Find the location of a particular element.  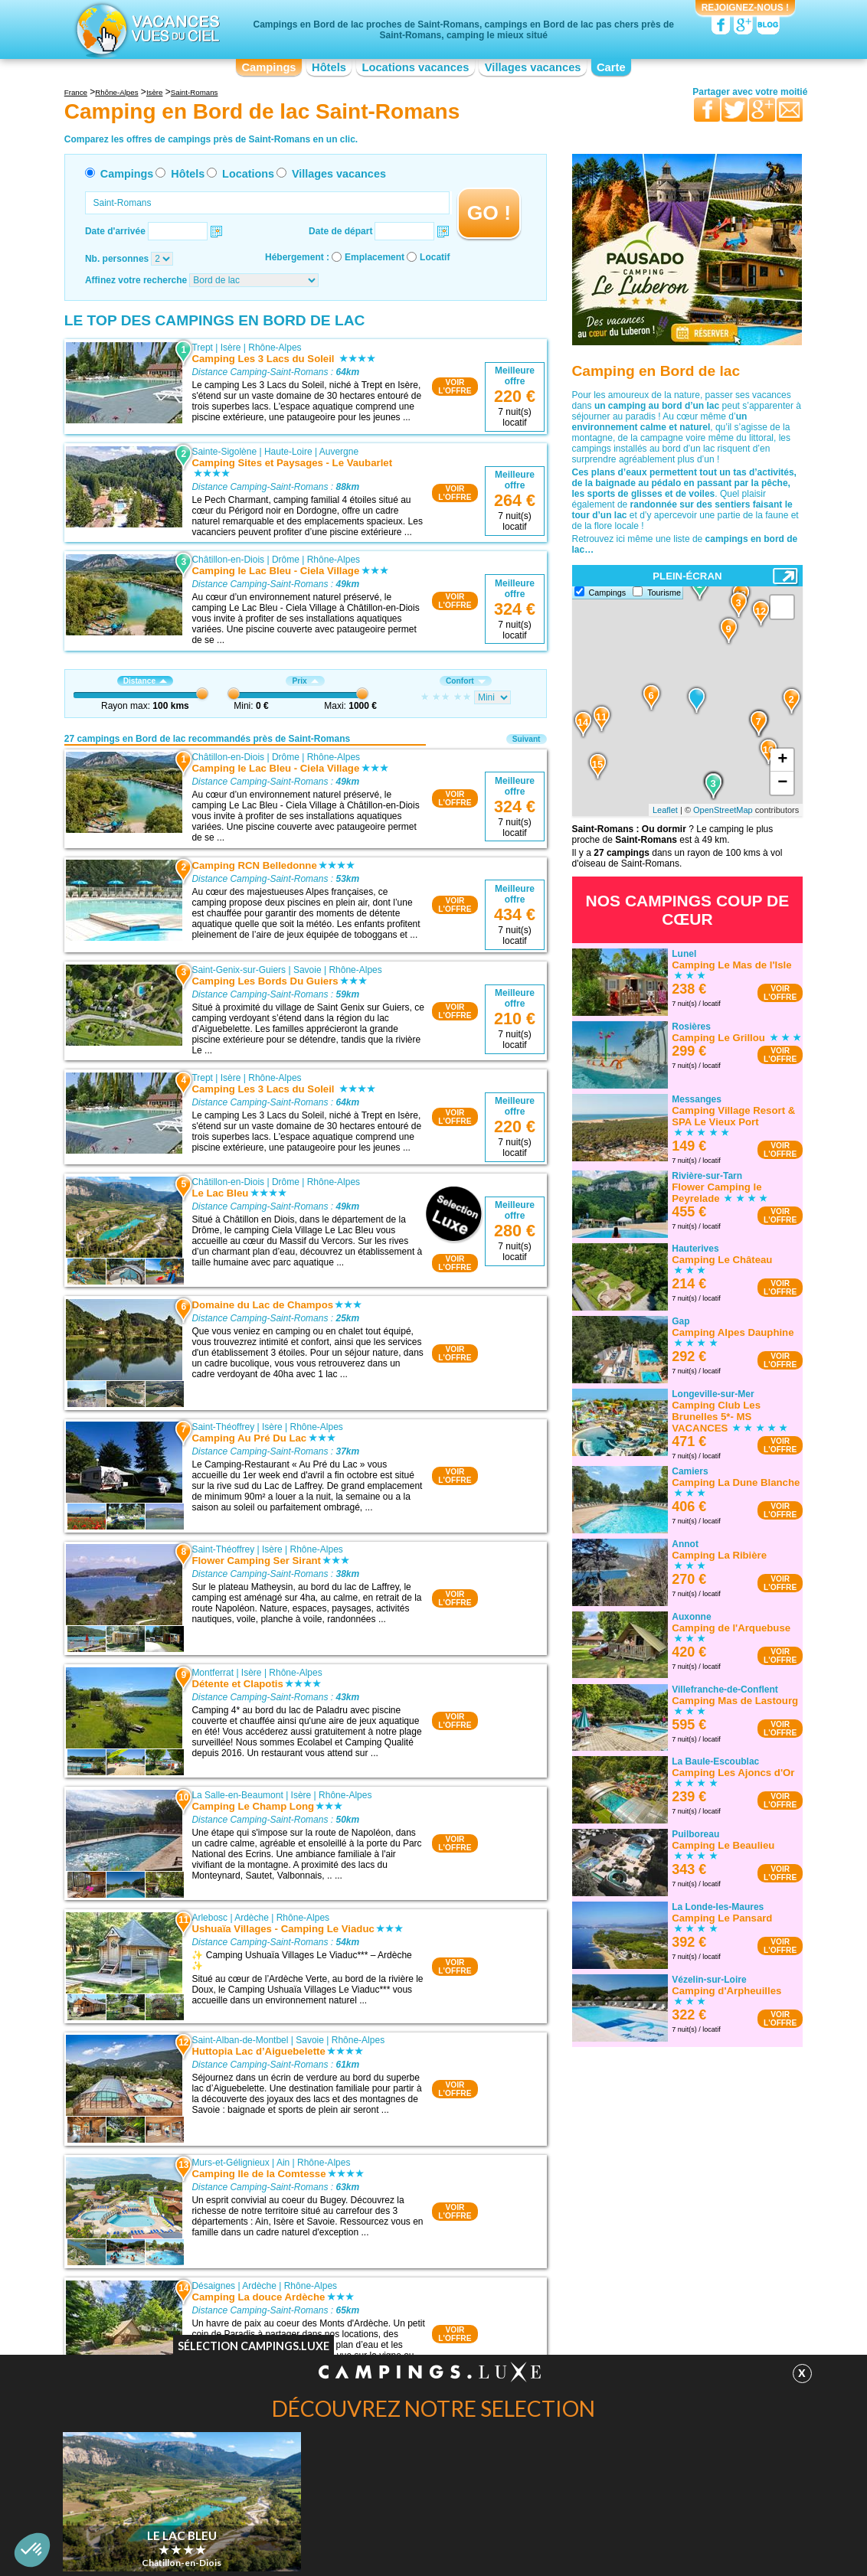

Locatif is located at coordinates (435, 257).